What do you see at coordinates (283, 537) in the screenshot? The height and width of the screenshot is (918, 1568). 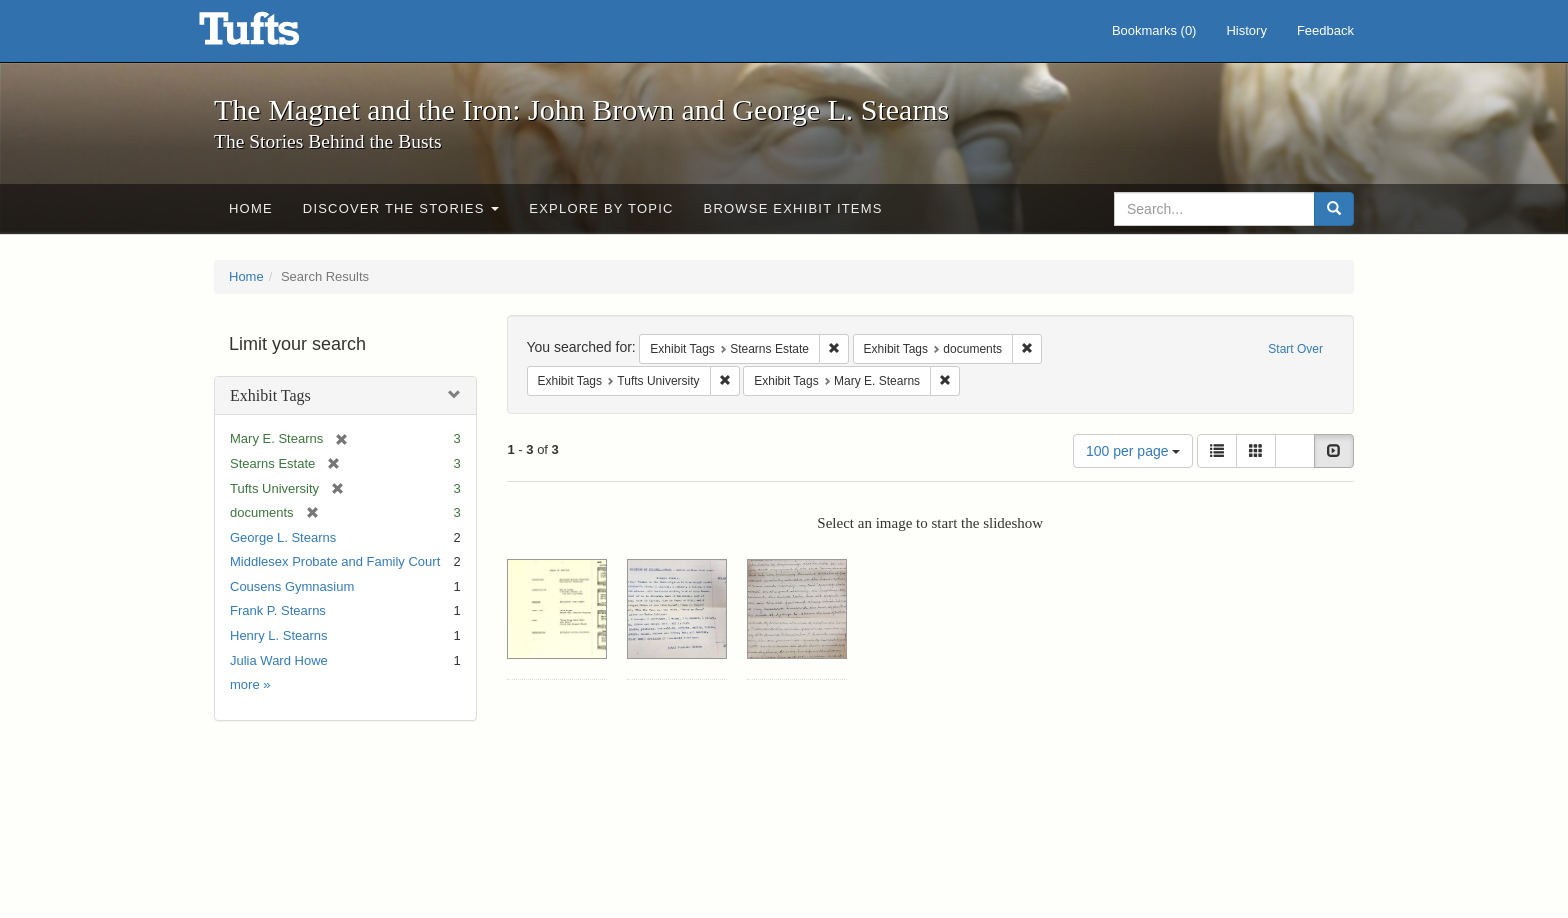 I see `George L. Stearns` at bounding box center [283, 537].